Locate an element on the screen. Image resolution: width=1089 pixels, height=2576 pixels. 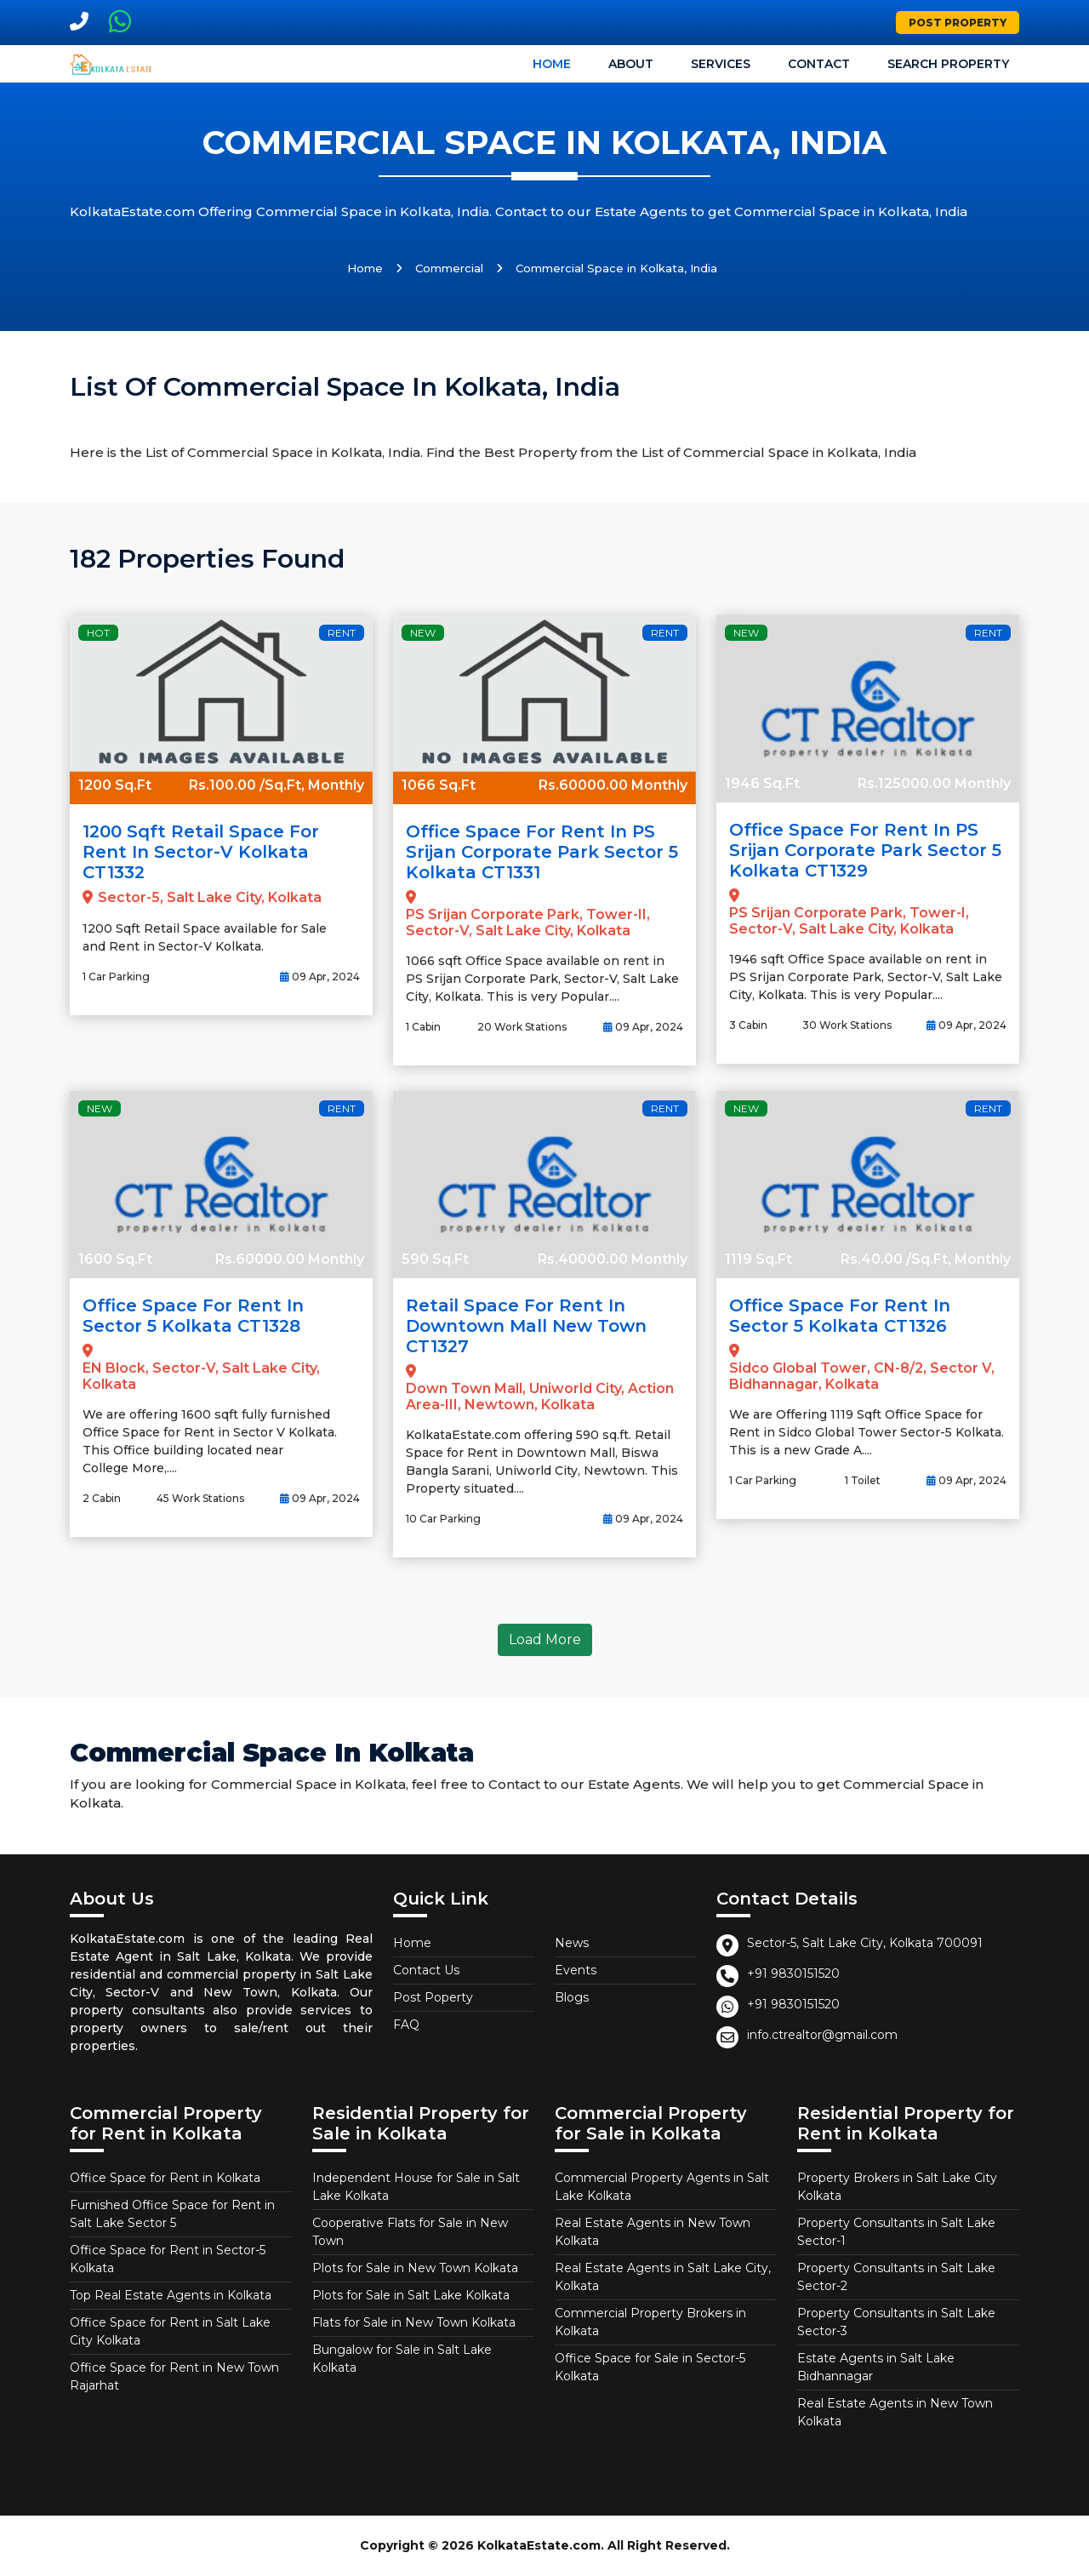
Rs.125000.00 Monthly is located at coordinates (934, 783).